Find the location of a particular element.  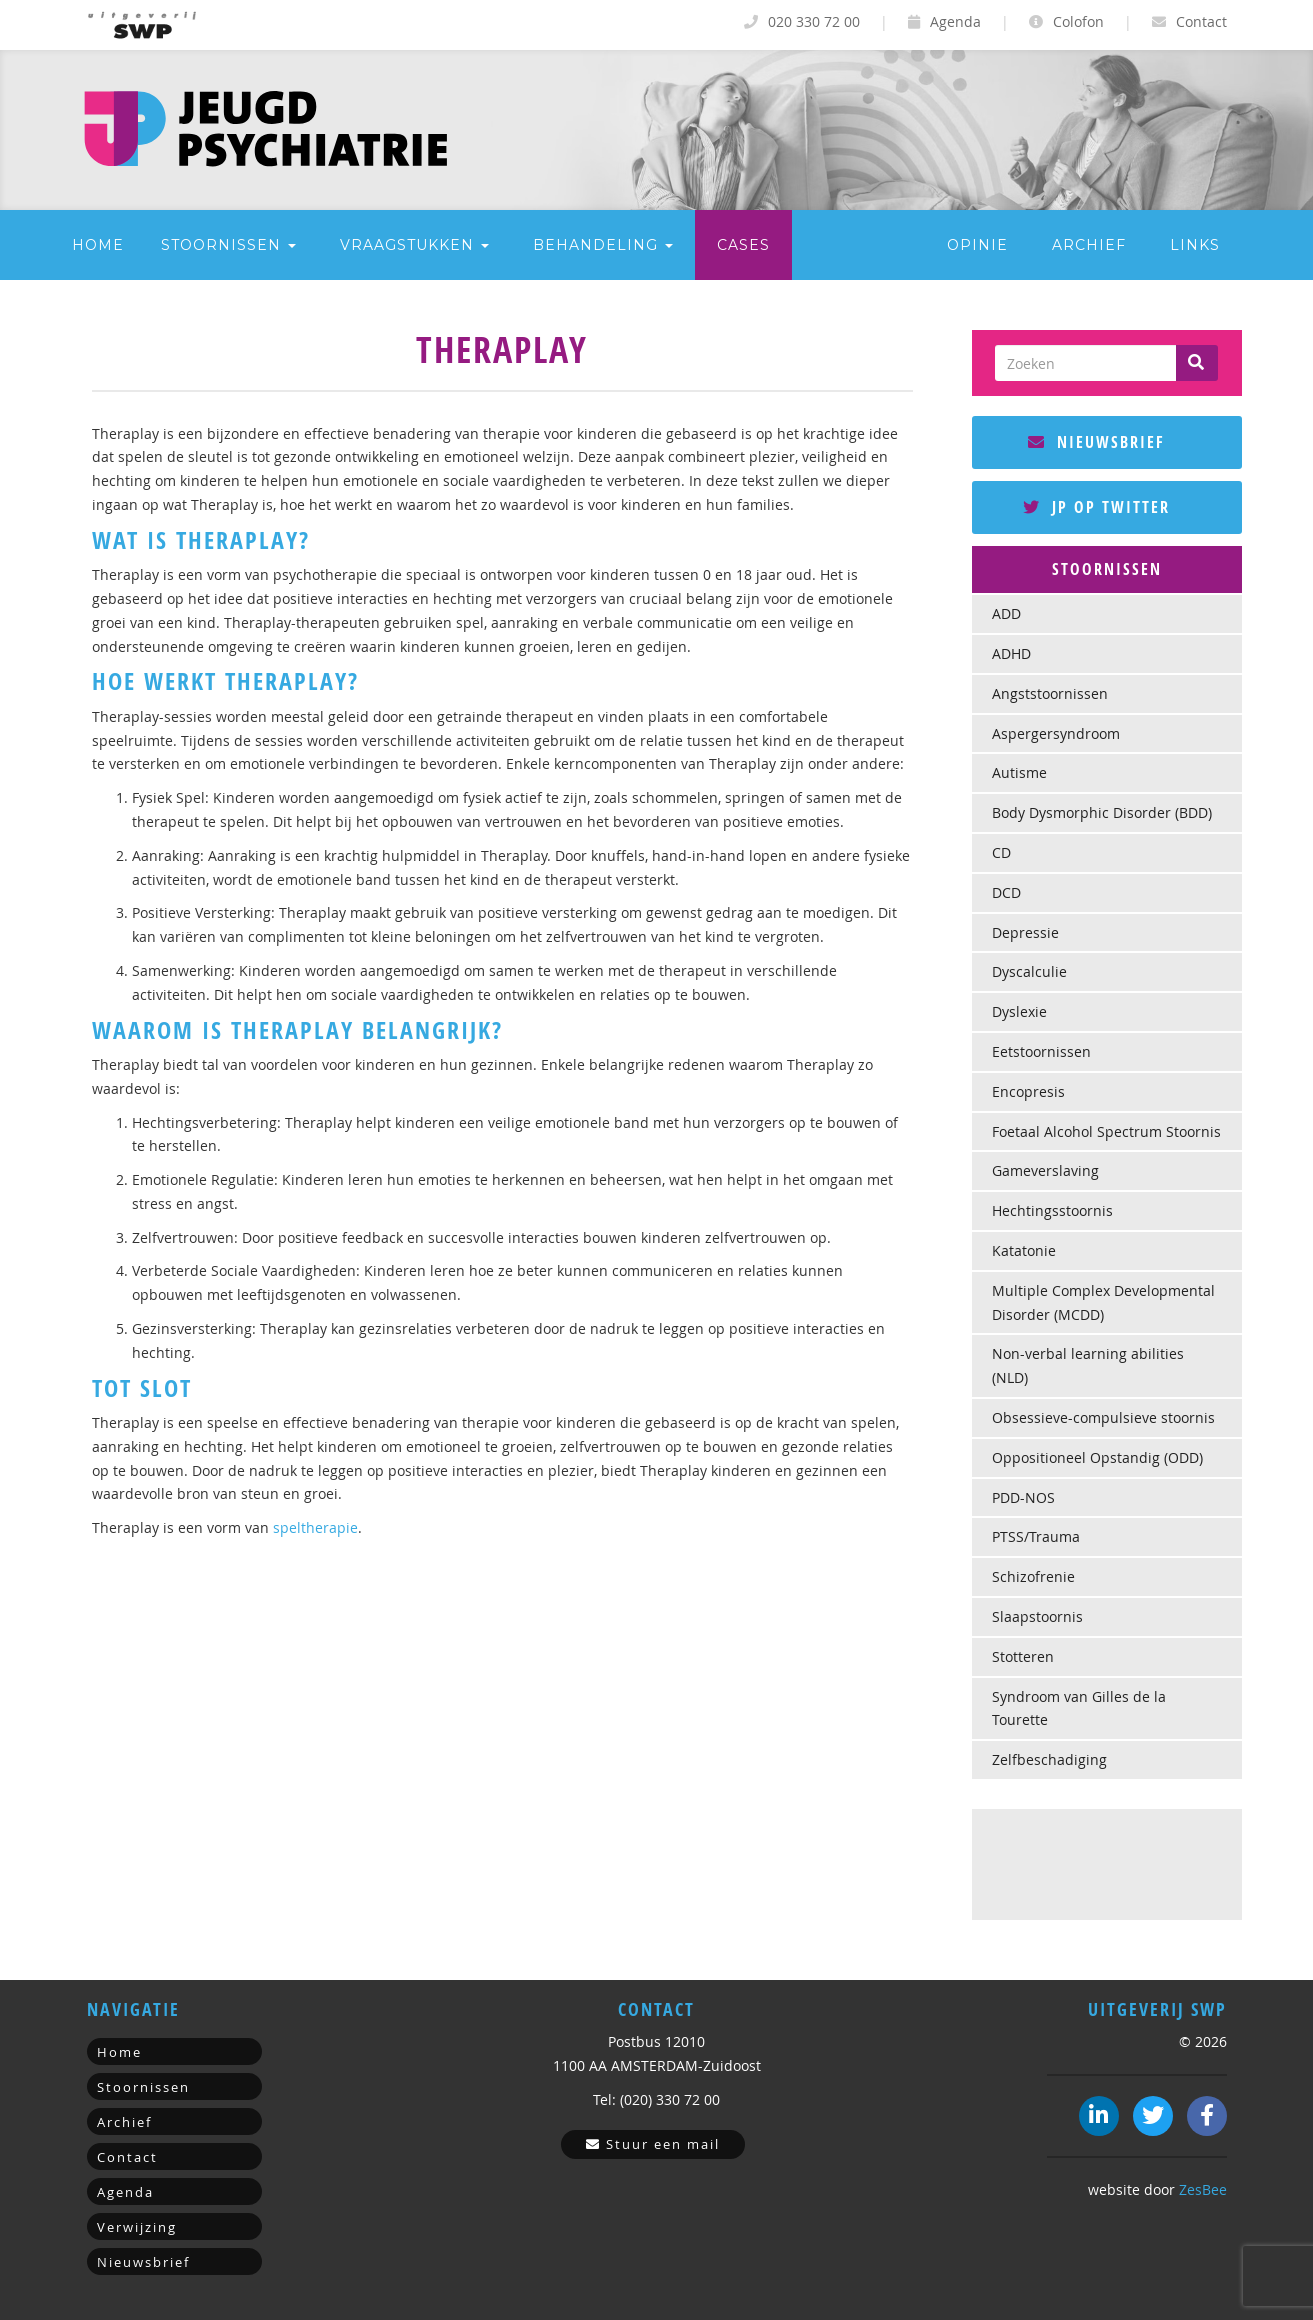

Obsessieve-compulsieve stoornis is located at coordinates (1103, 1417).